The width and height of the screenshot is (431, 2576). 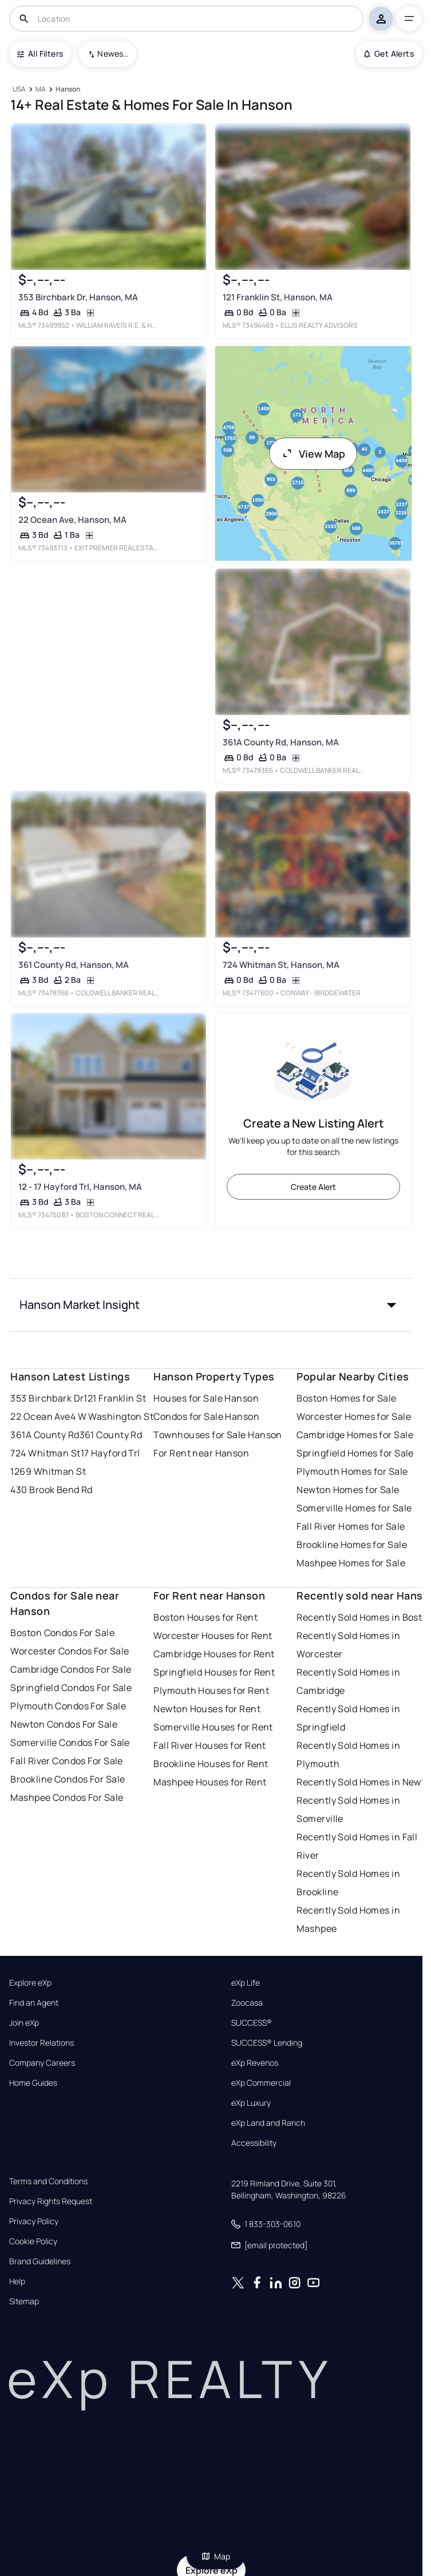 What do you see at coordinates (42, 2063) in the screenshot?
I see `Company Careers` at bounding box center [42, 2063].